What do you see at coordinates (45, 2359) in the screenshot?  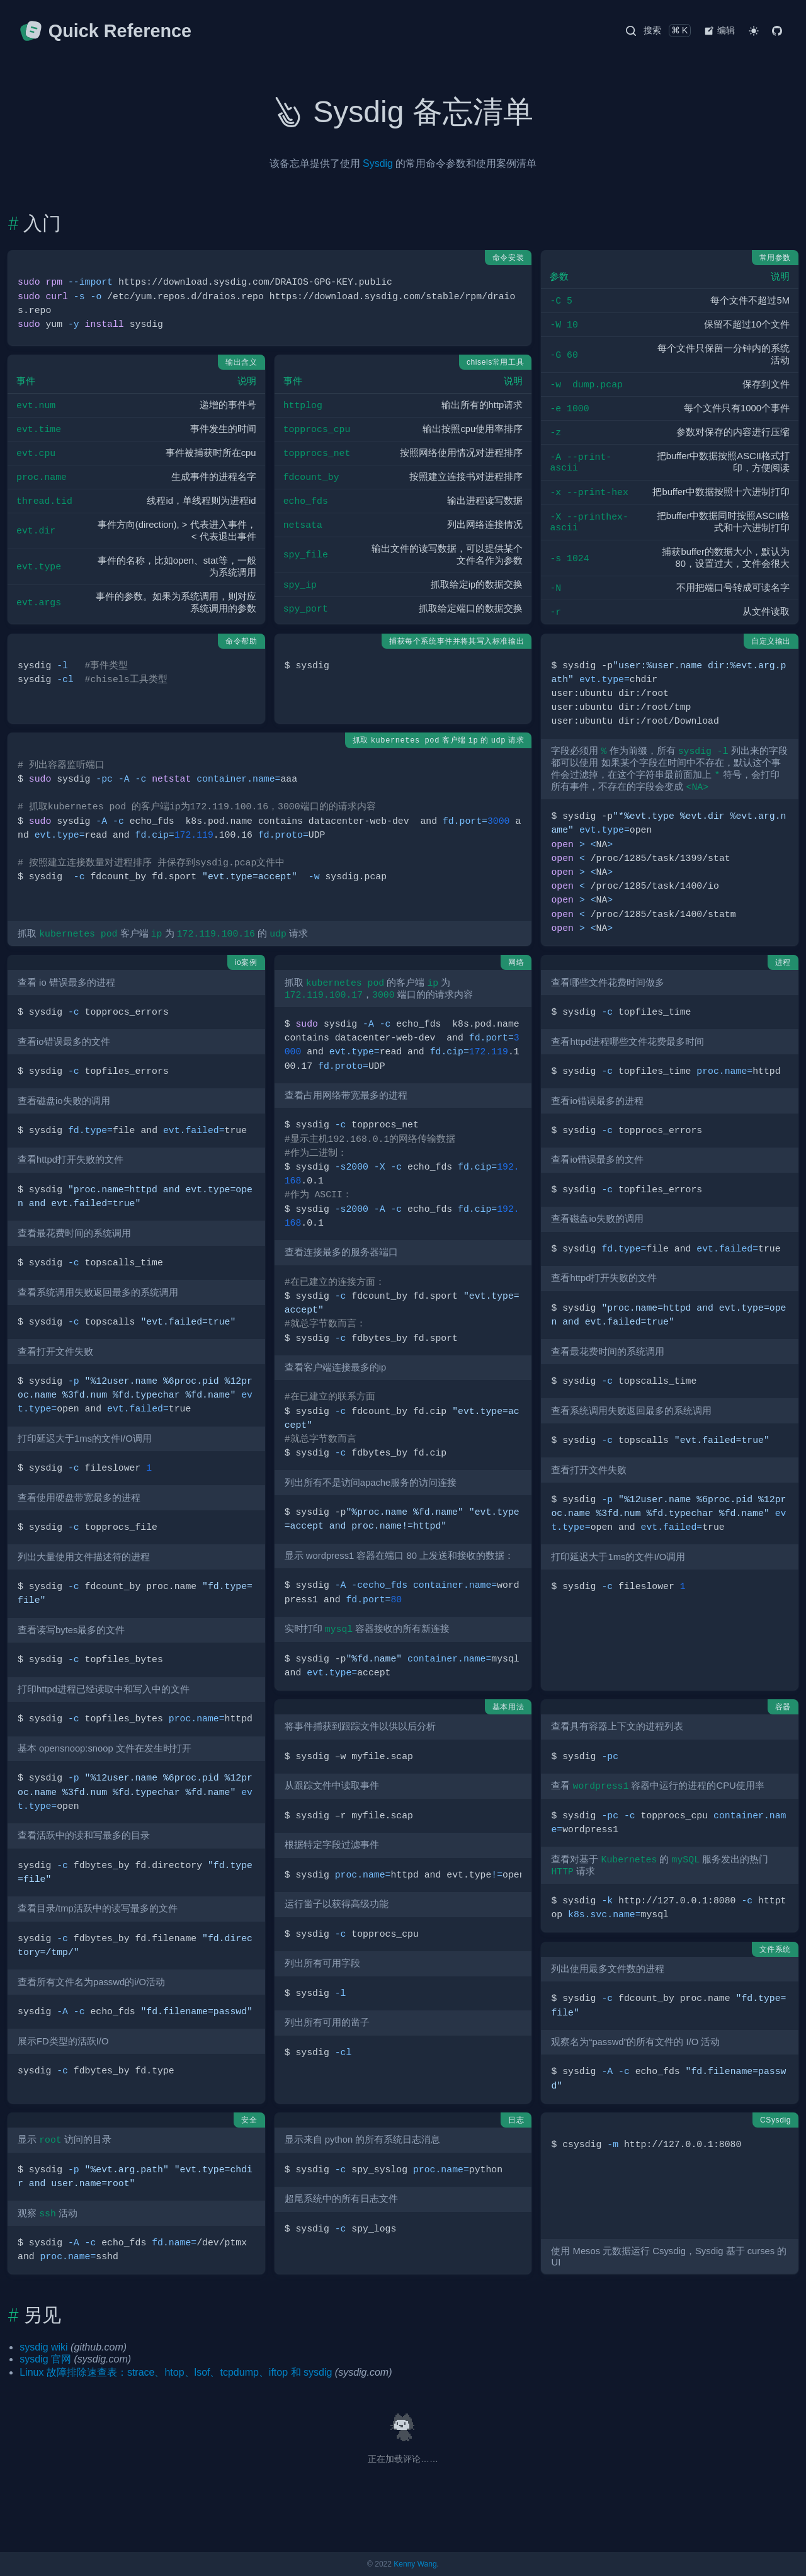 I see `sysdig 官网` at bounding box center [45, 2359].